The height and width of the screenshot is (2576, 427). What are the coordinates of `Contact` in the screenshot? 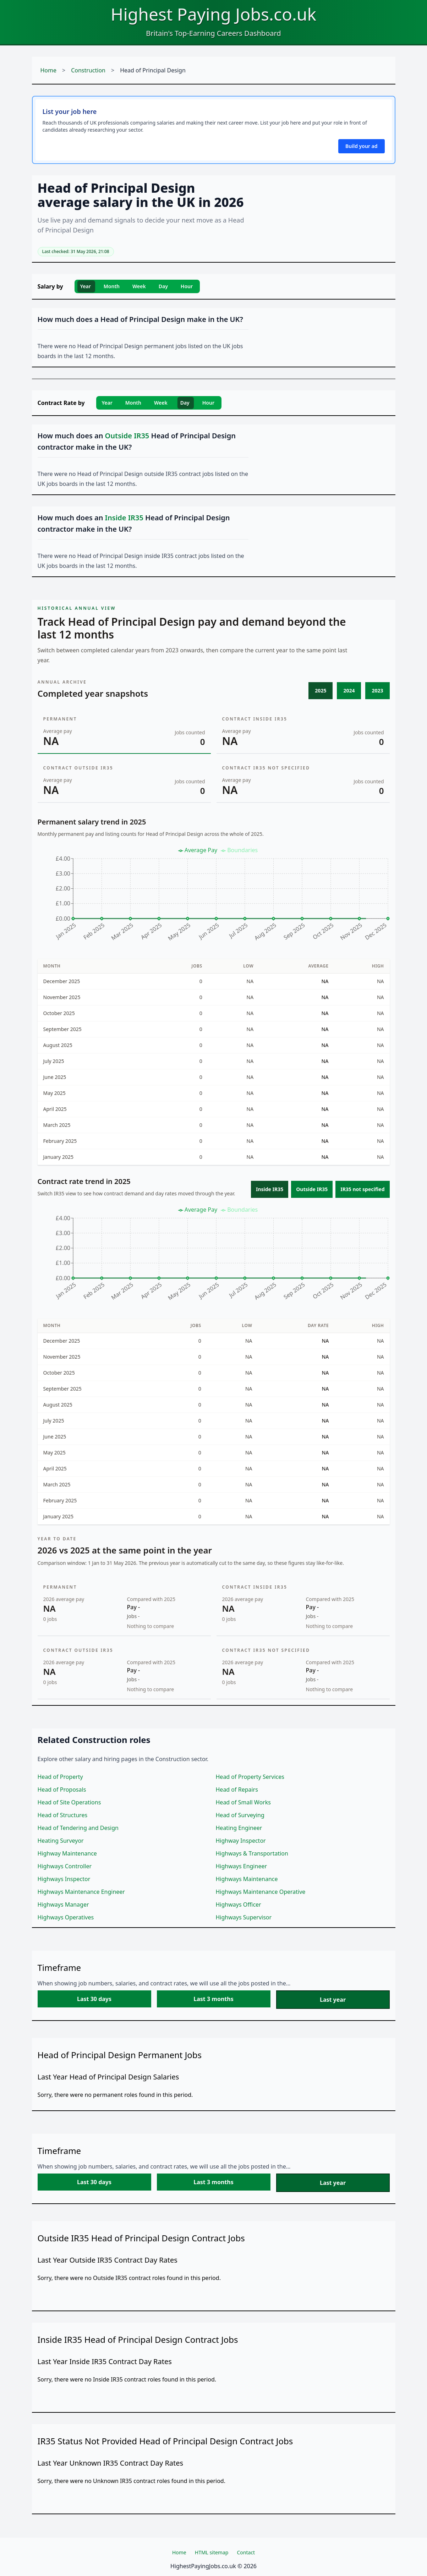 It's located at (246, 2552).